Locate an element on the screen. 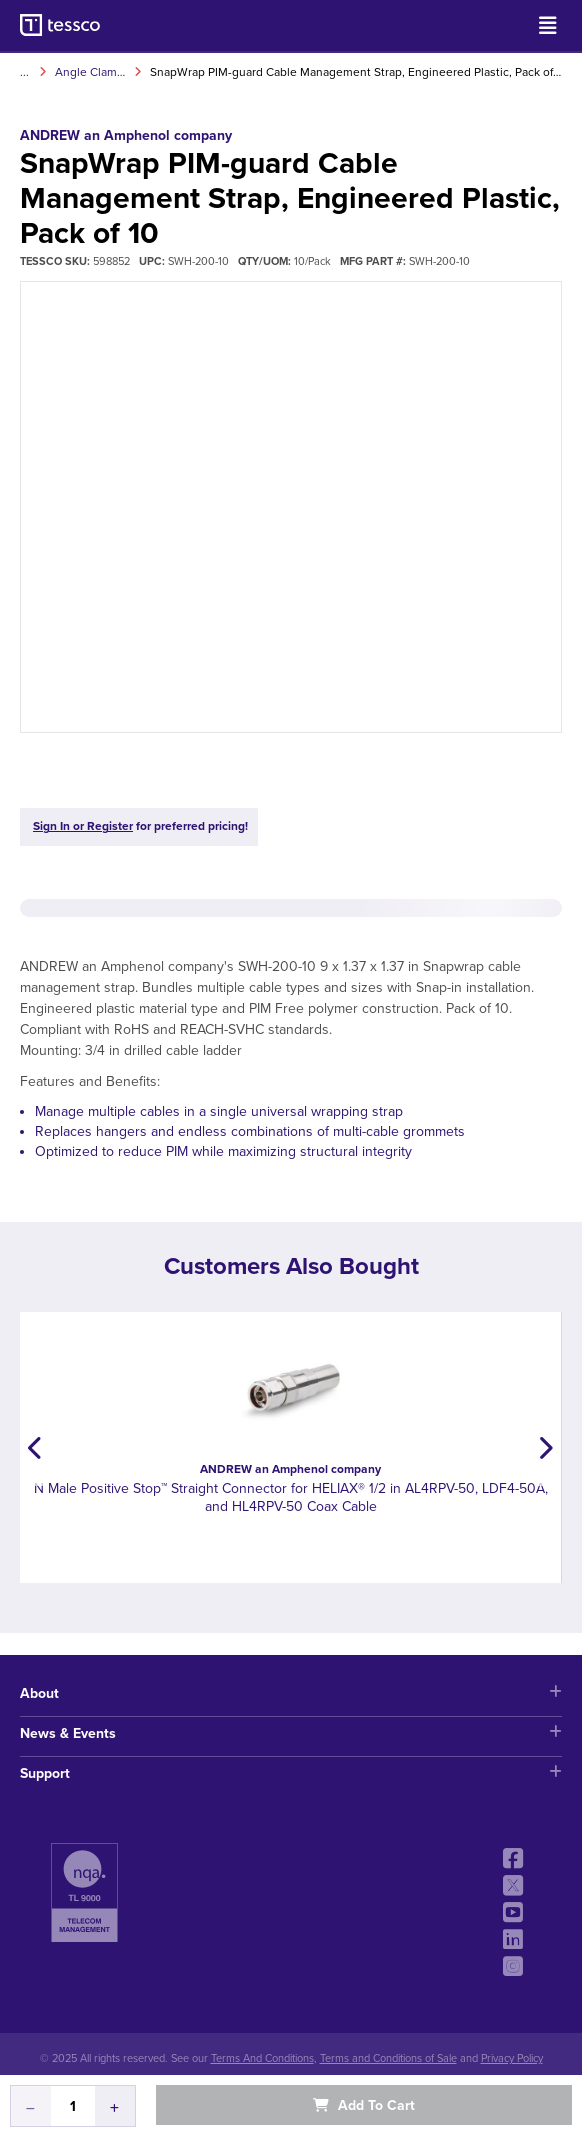 The width and height of the screenshot is (582, 2145). Privacy Policy is located at coordinates (512, 2058).